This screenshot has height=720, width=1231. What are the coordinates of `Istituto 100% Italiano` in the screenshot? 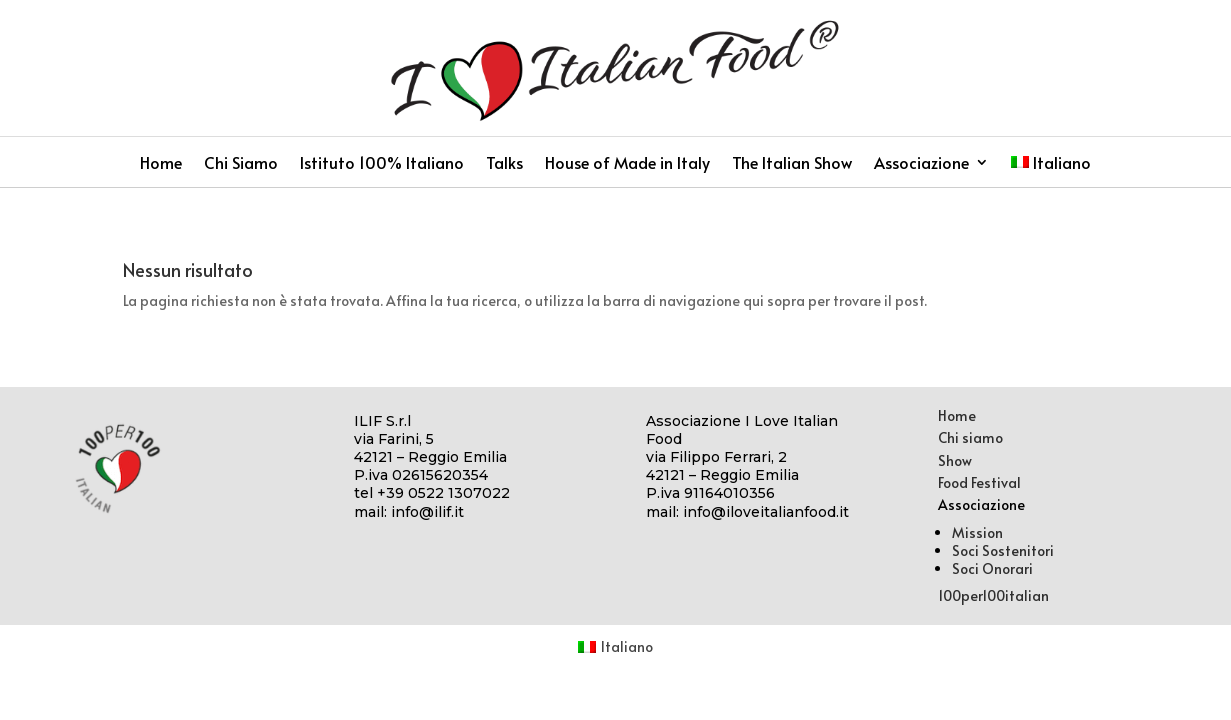 It's located at (382, 164).